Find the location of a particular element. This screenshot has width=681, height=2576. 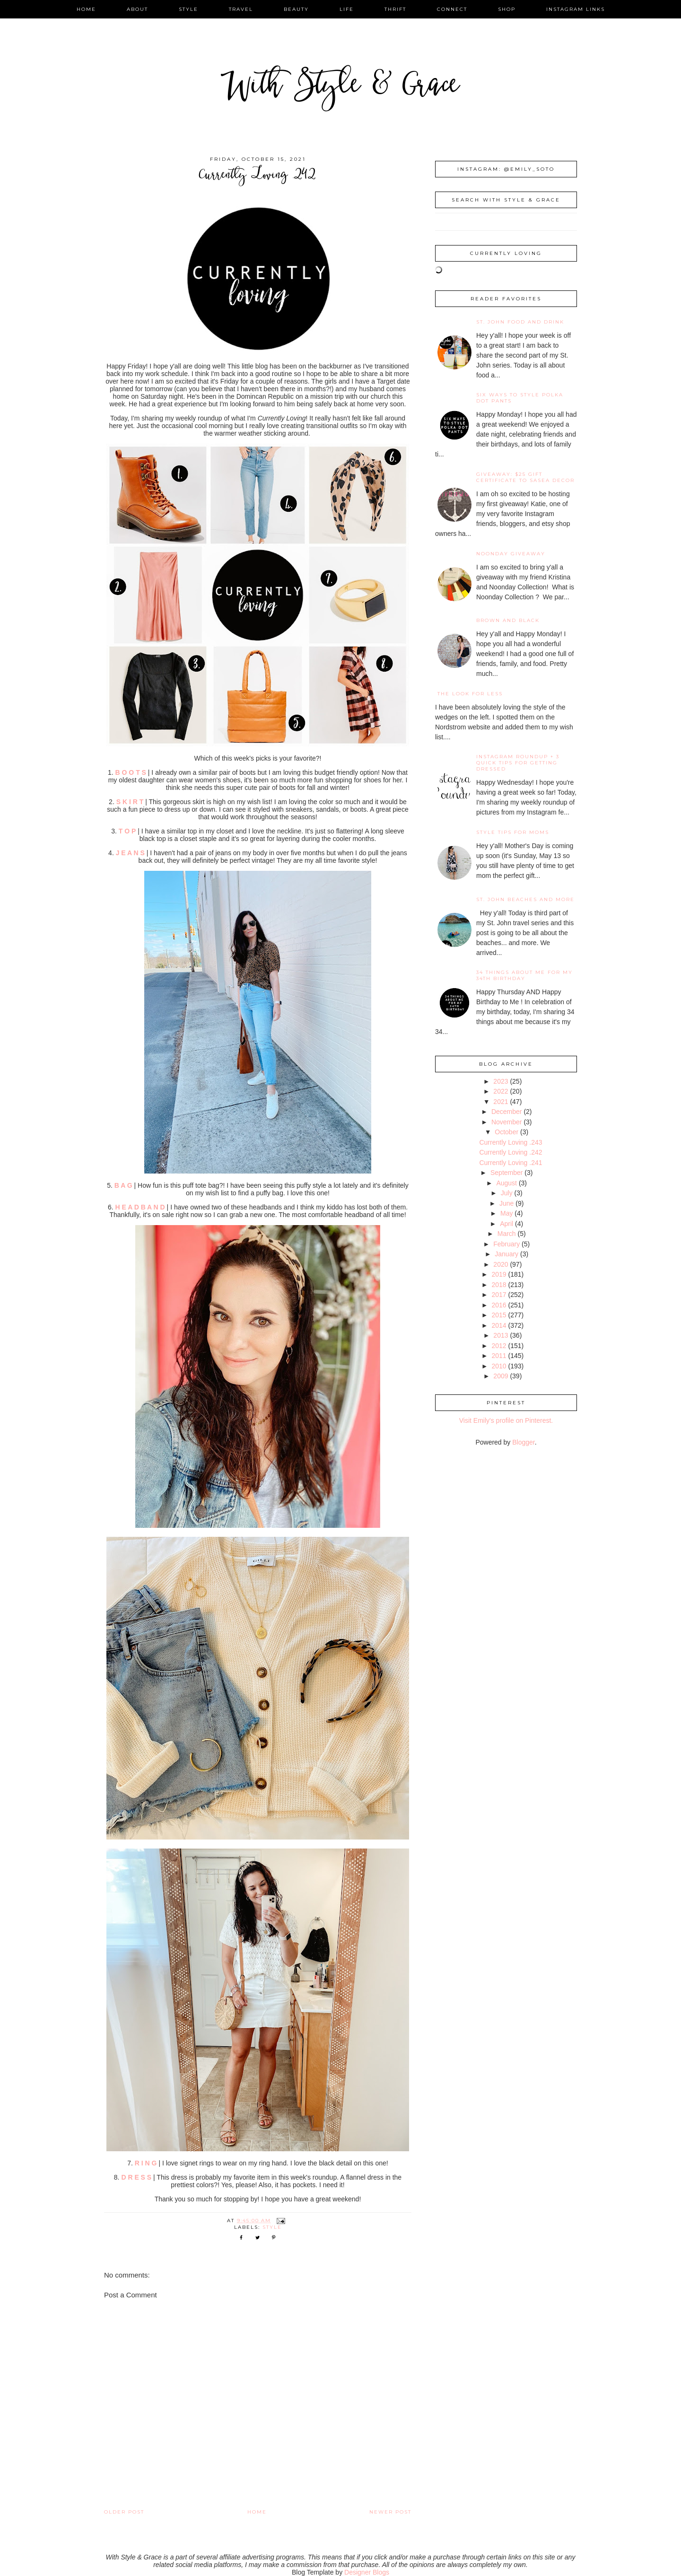

2018 is located at coordinates (498, 1284).